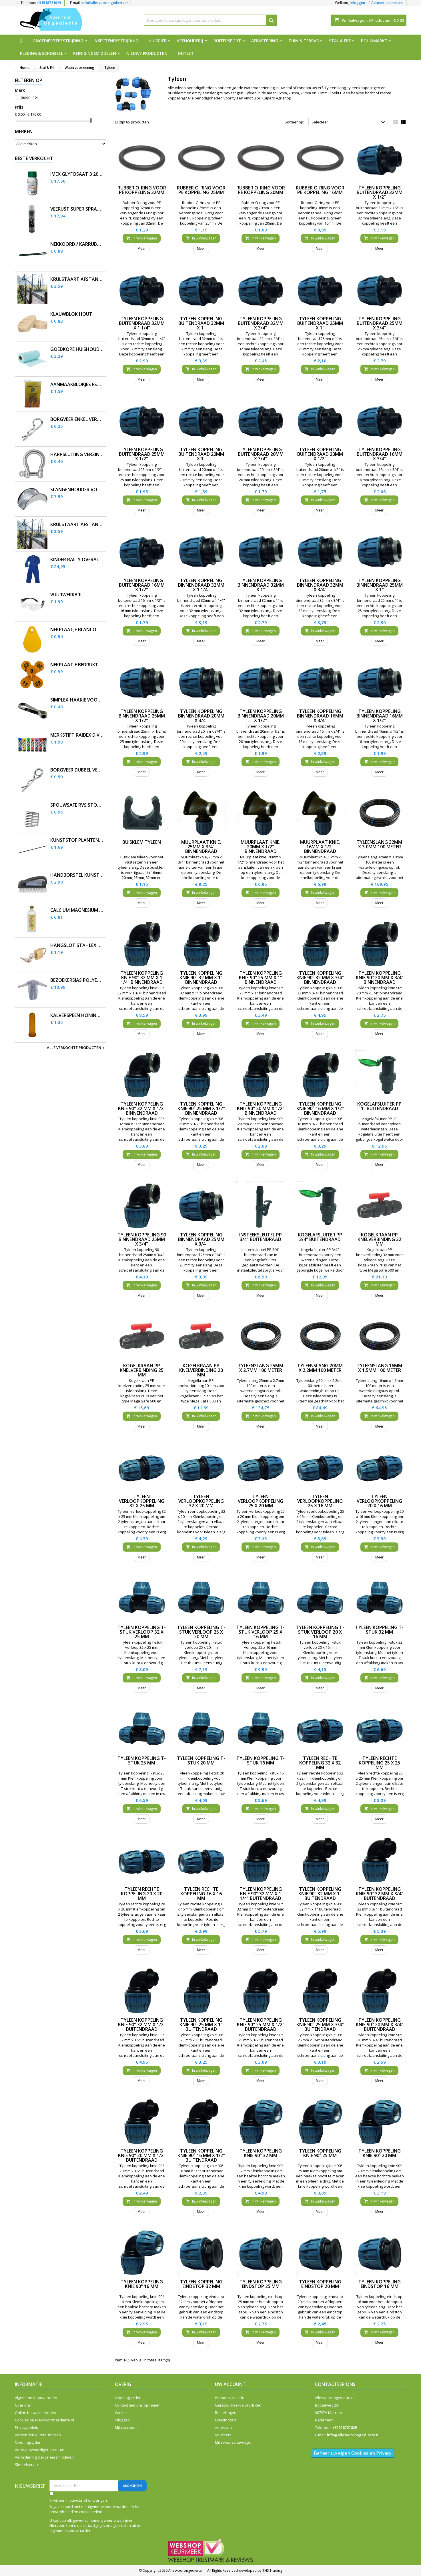  Describe the element at coordinates (379, 1501) in the screenshot. I see `Tyleen verloopkoppeling 20 x 16 mm` at that location.